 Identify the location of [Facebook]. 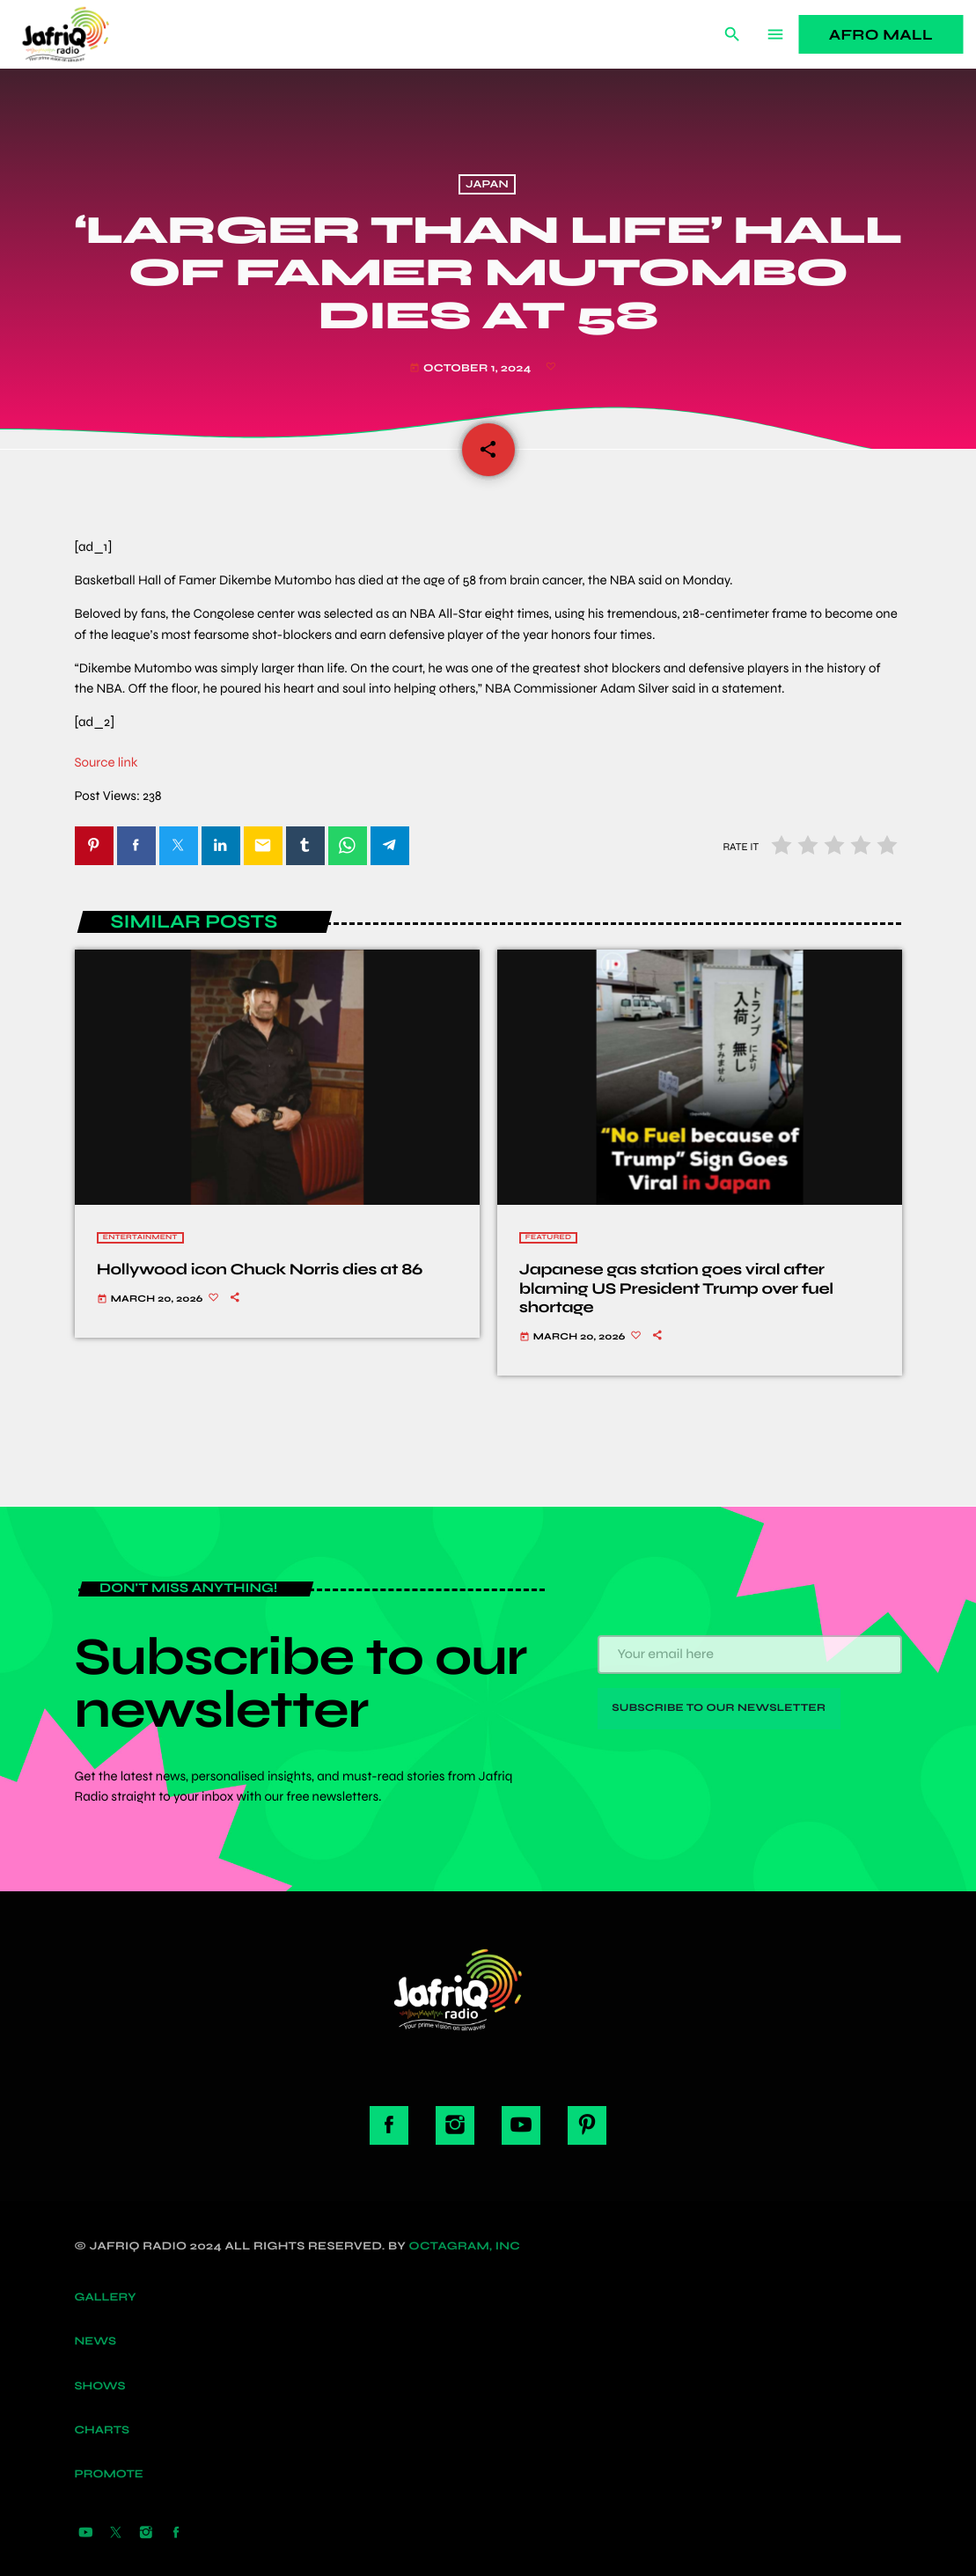
(176, 2533).